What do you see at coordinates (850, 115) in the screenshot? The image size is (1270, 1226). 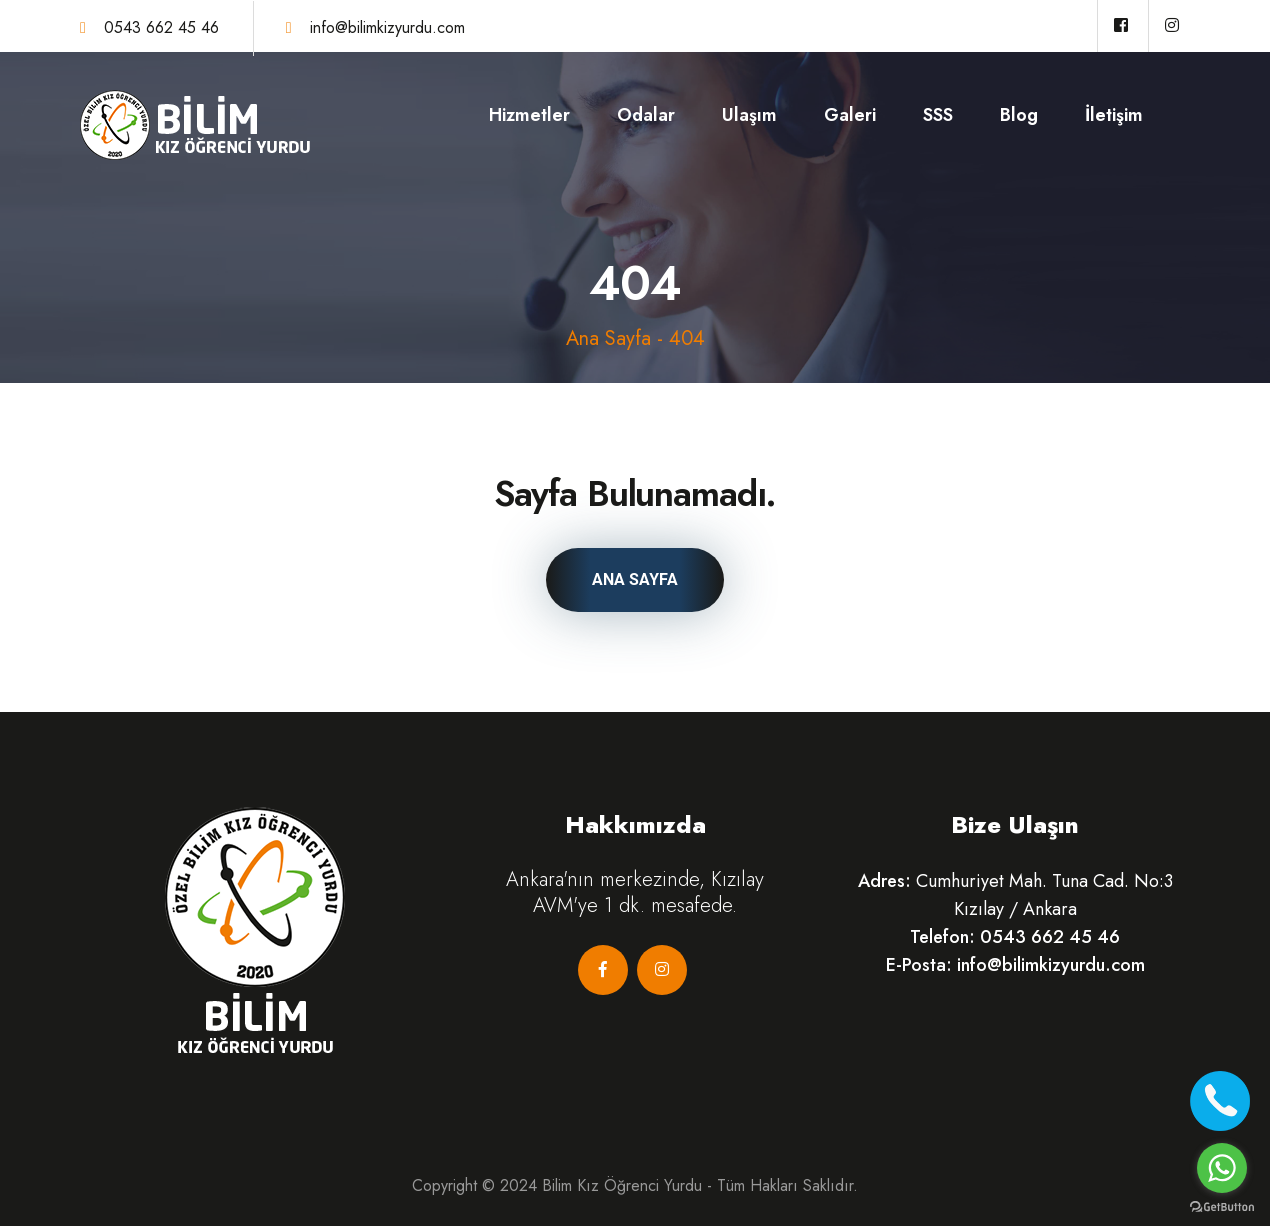 I see `Galeri` at bounding box center [850, 115].